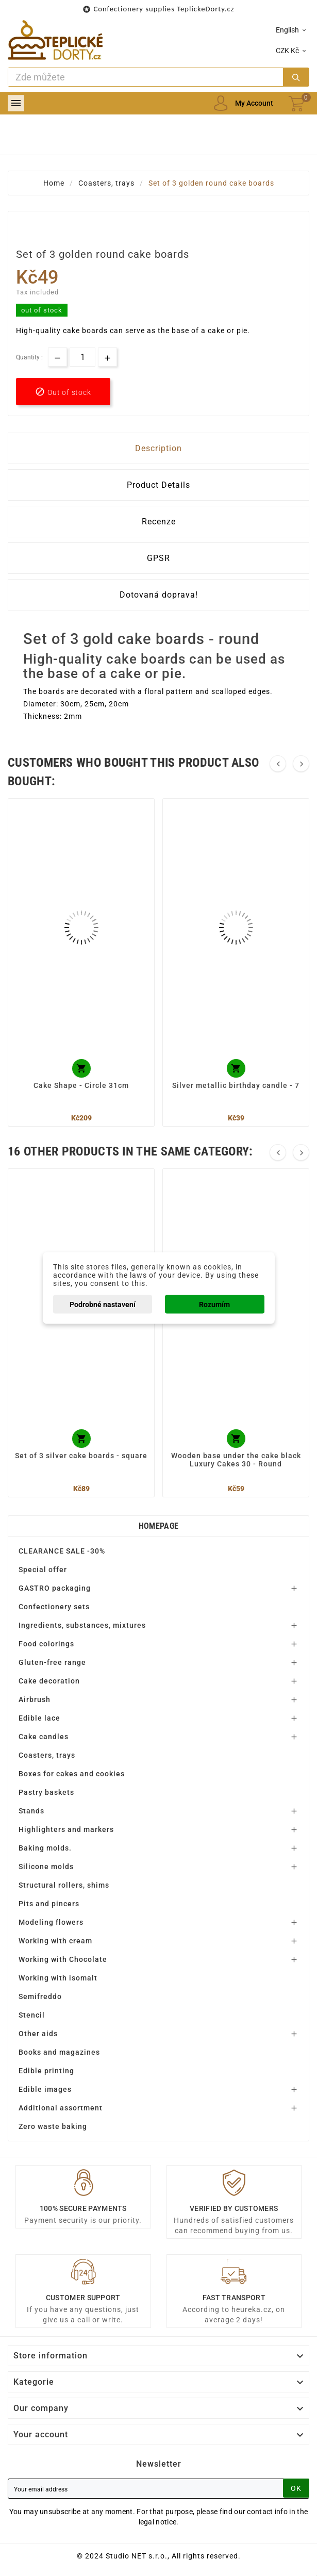  What do you see at coordinates (63, 1959) in the screenshot?
I see `Working with Chocolate` at bounding box center [63, 1959].